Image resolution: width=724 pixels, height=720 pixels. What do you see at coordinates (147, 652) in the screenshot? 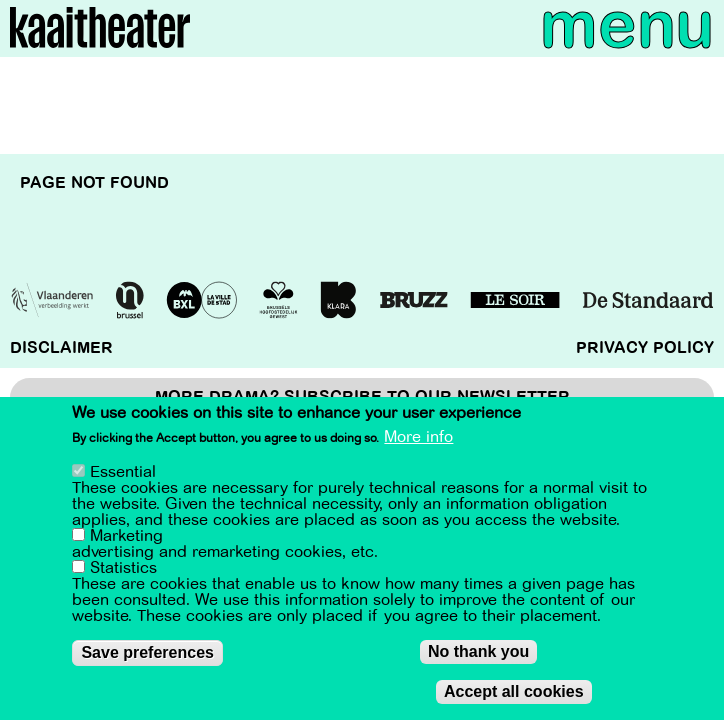
I see `Save preferences` at bounding box center [147, 652].